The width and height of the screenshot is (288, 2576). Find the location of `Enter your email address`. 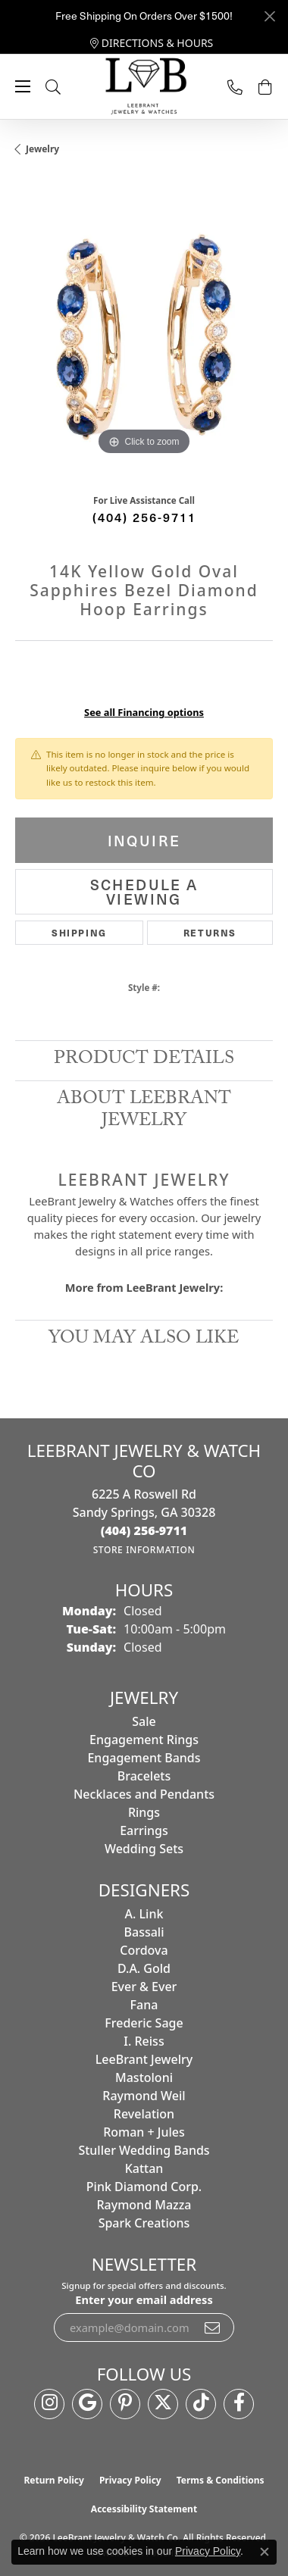

Enter your email address is located at coordinates (143, 2299).